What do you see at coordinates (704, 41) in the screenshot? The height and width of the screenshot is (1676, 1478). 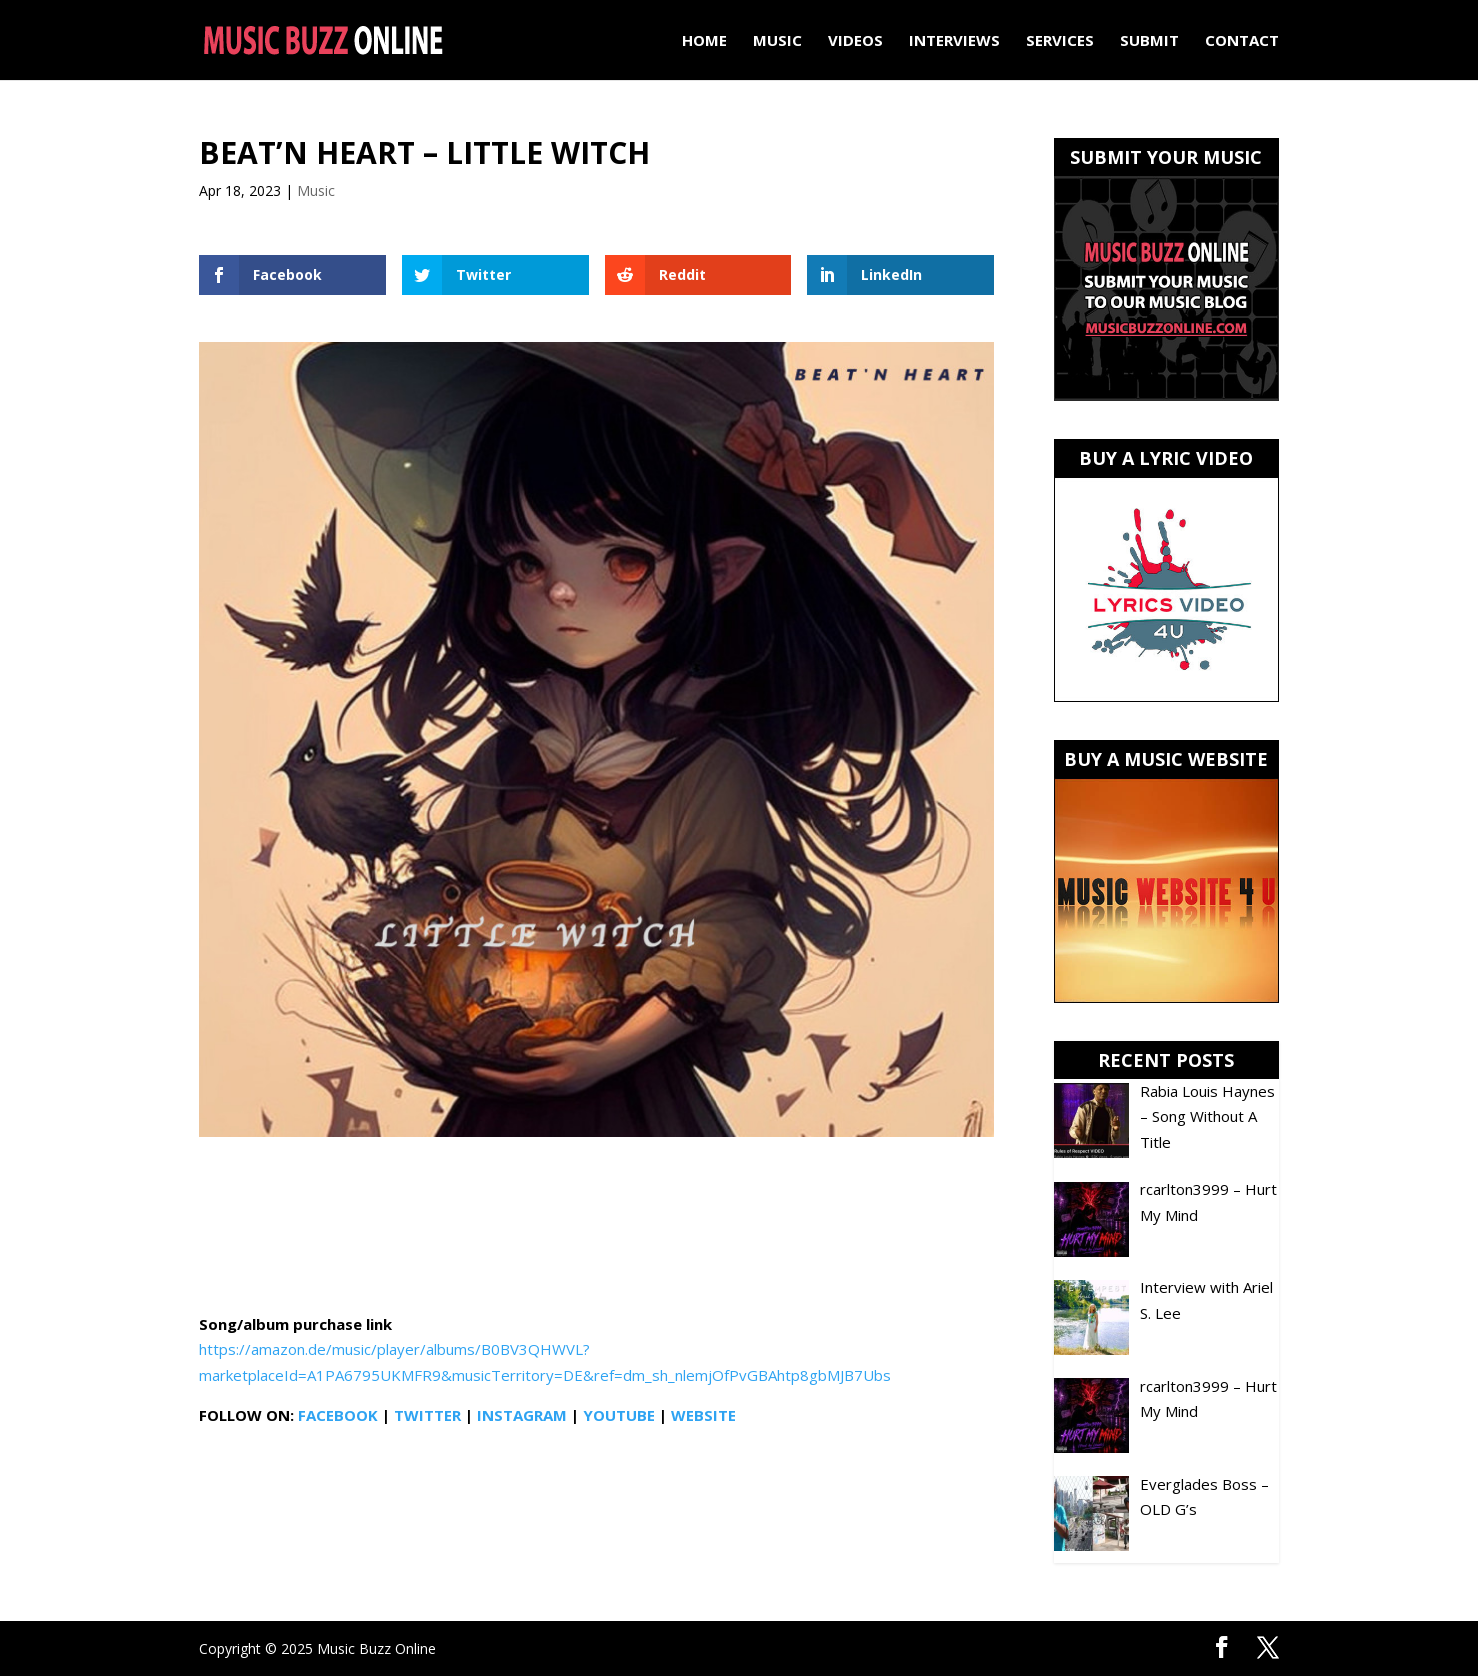 I see `Home` at bounding box center [704, 41].